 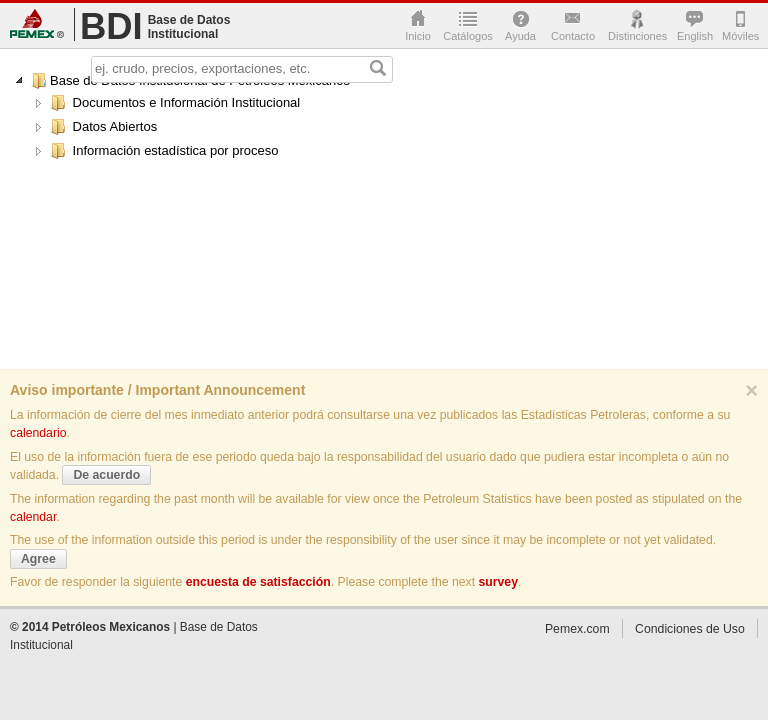 What do you see at coordinates (37, 23) in the screenshot?
I see `Pemex.com` at bounding box center [37, 23].